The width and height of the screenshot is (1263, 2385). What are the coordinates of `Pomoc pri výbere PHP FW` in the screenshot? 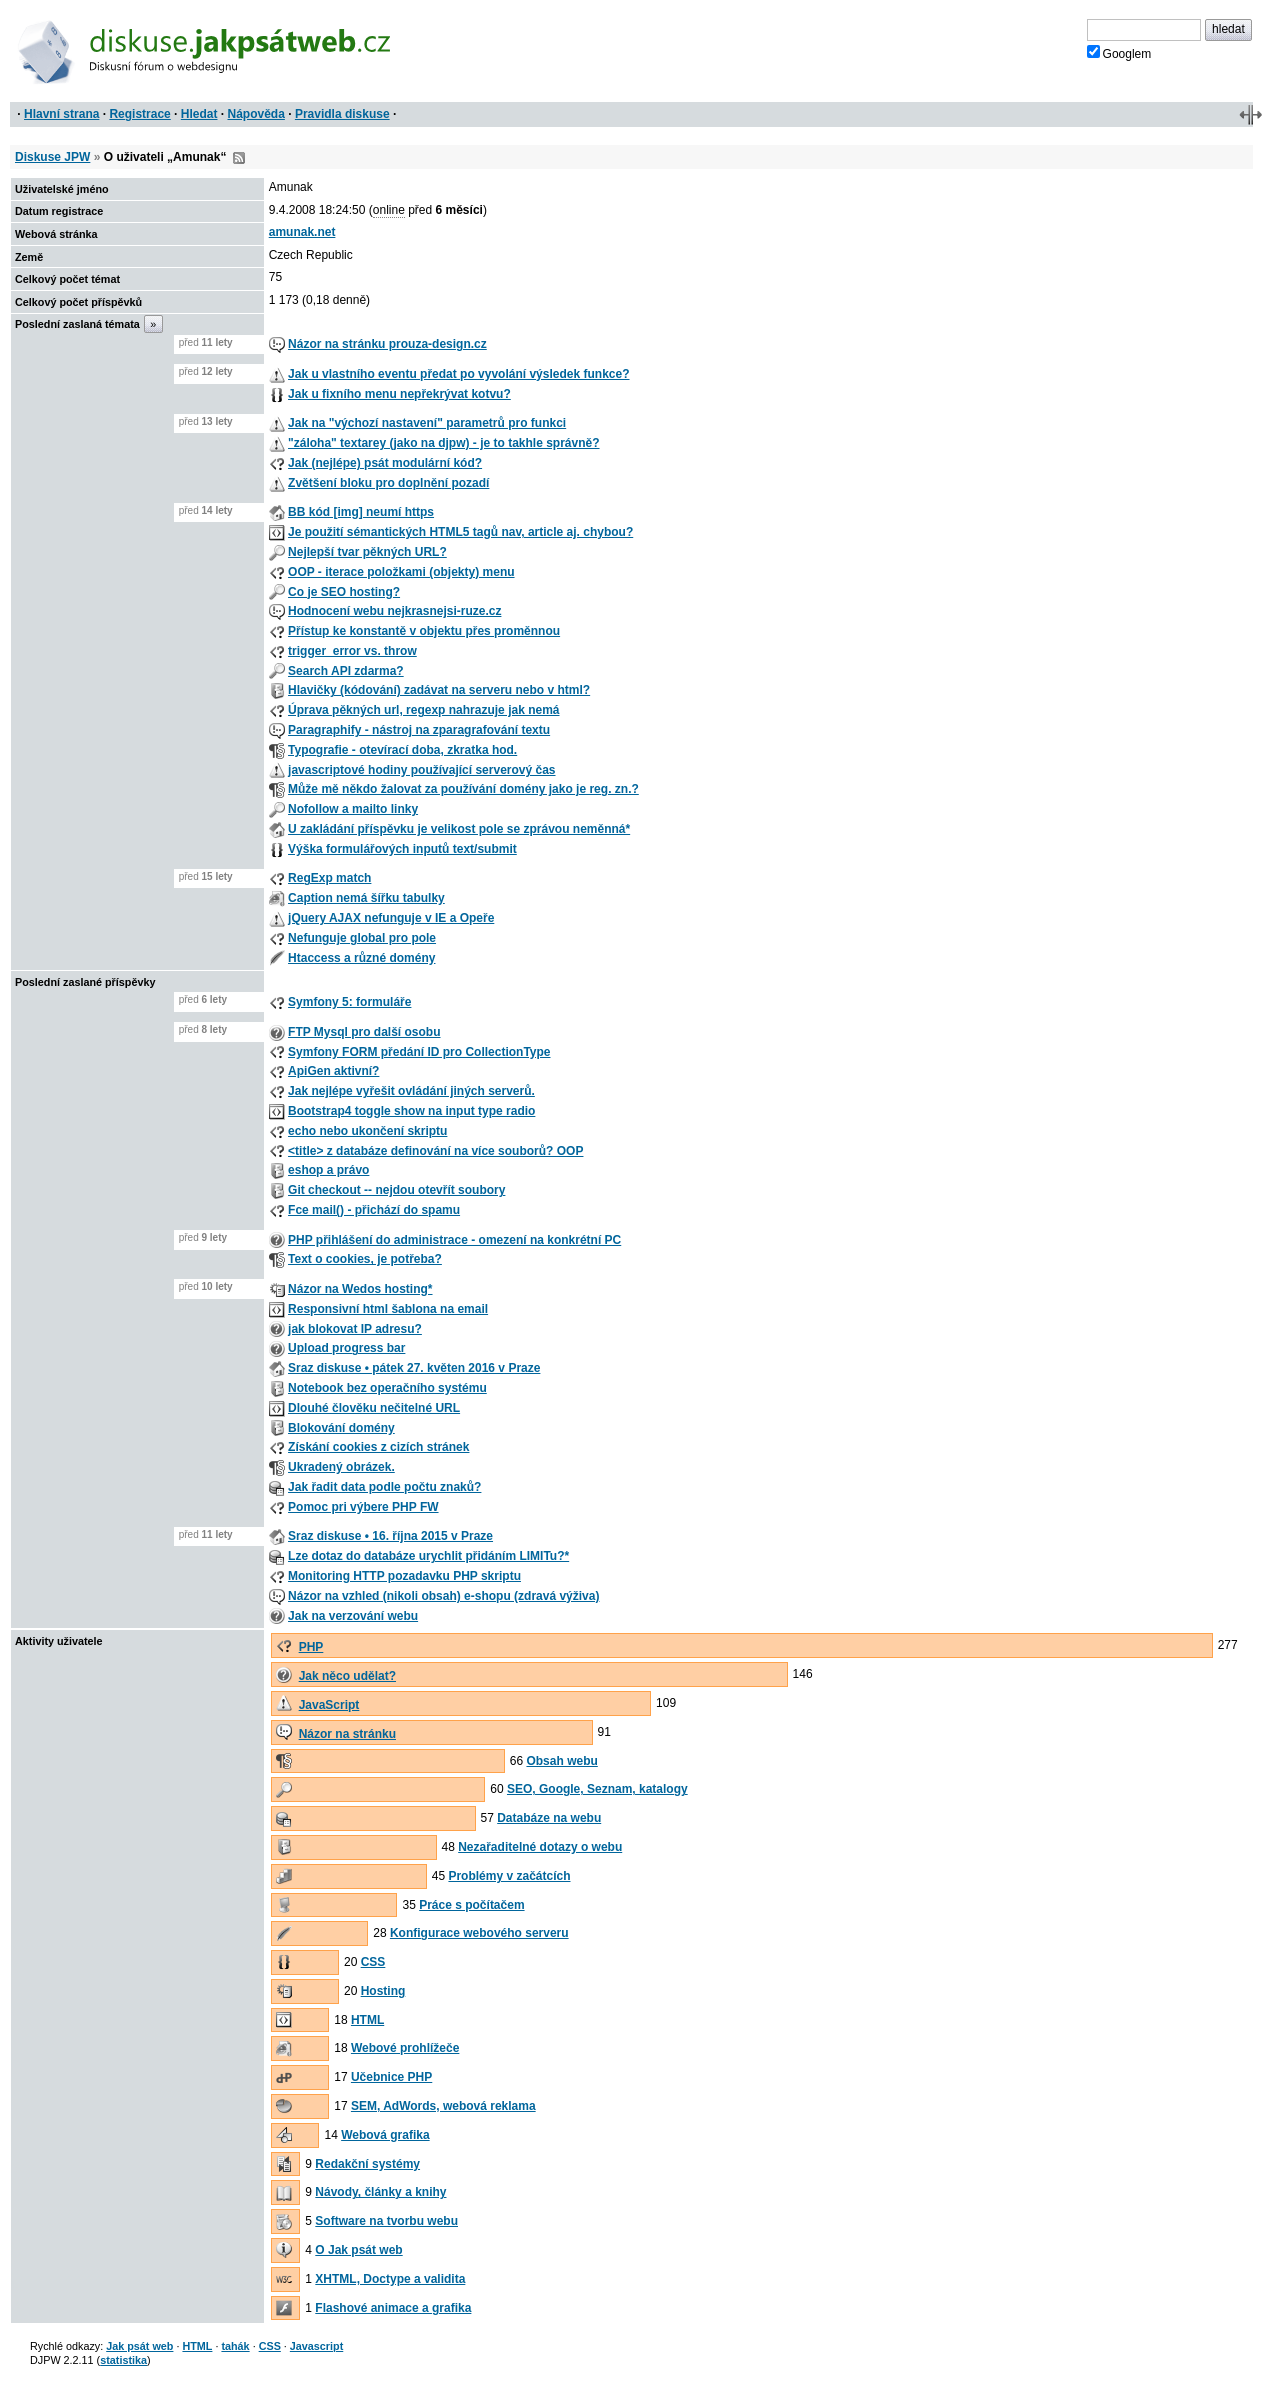 It's located at (363, 1507).